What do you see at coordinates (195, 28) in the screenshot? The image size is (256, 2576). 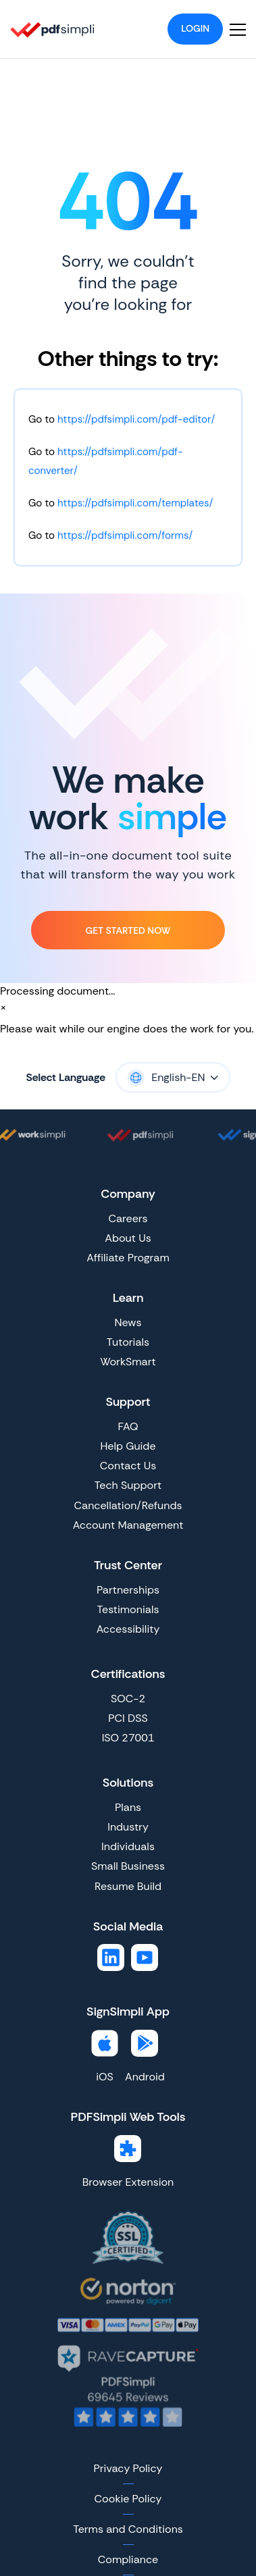 I see `Login` at bounding box center [195, 28].